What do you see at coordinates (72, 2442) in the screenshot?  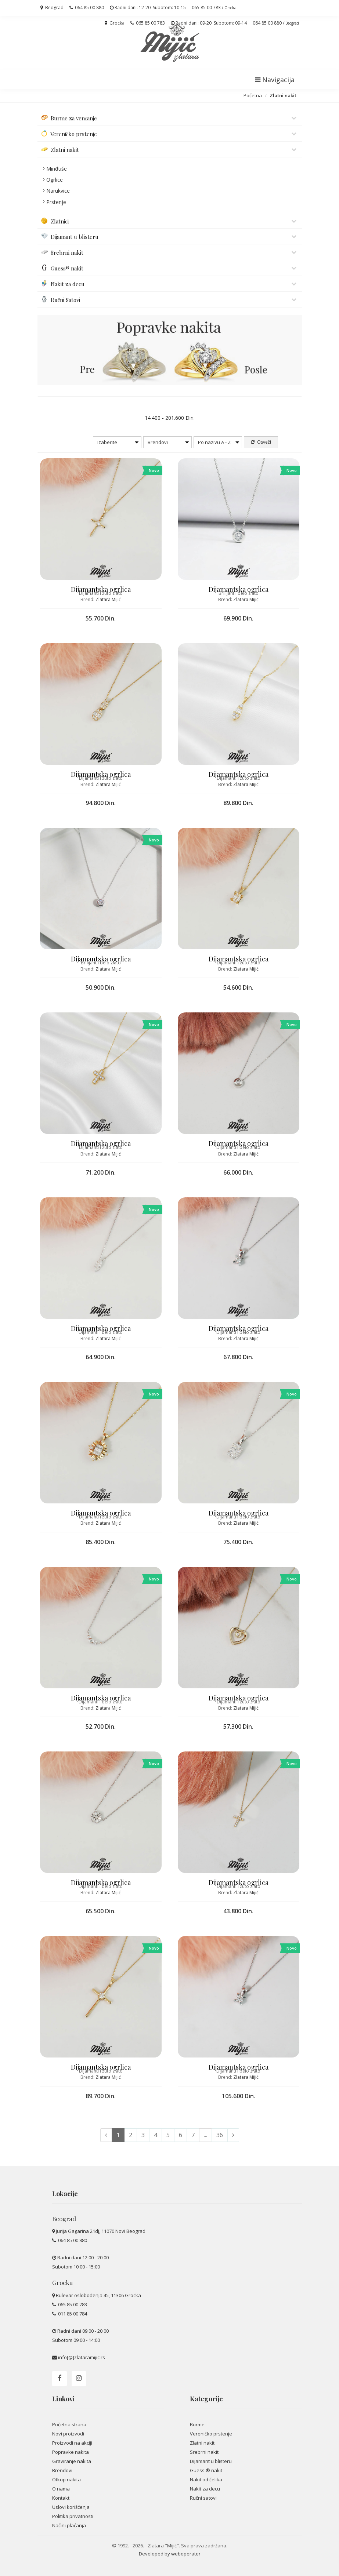 I see `Proizvodi na akciji` at bounding box center [72, 2442].